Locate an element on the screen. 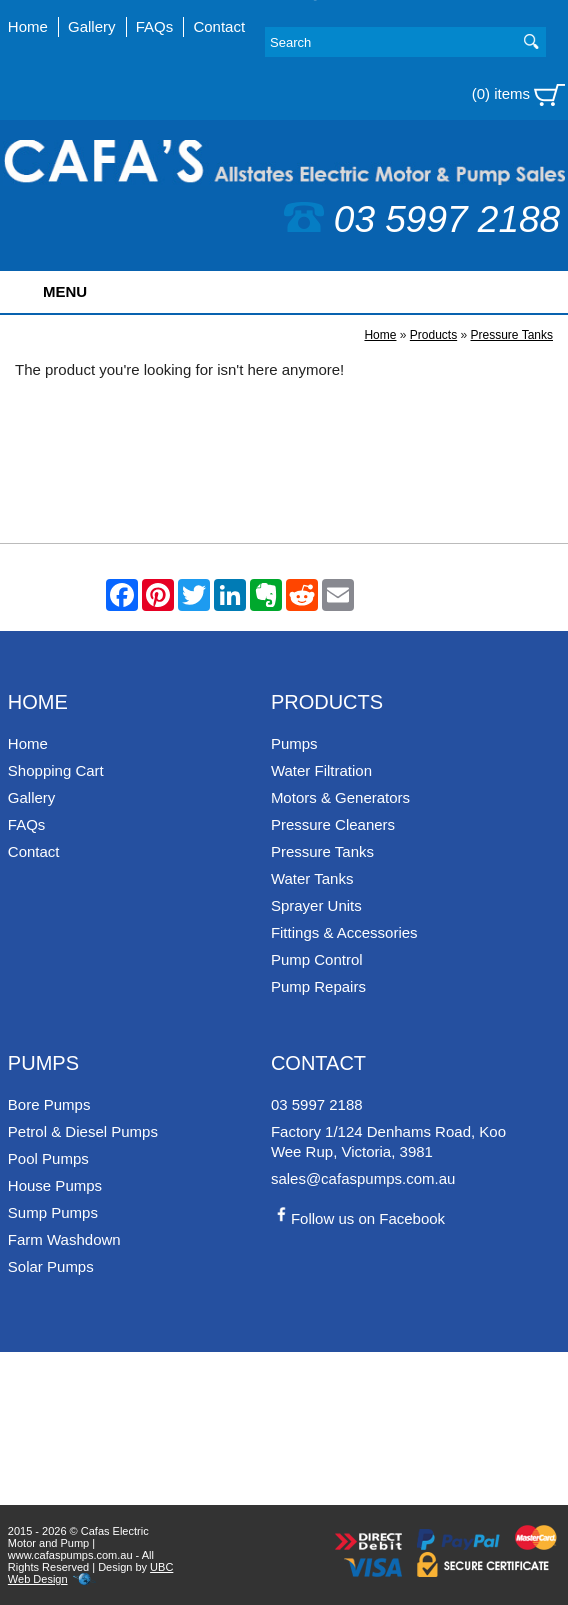  Products is located at coordinates (433, 335).